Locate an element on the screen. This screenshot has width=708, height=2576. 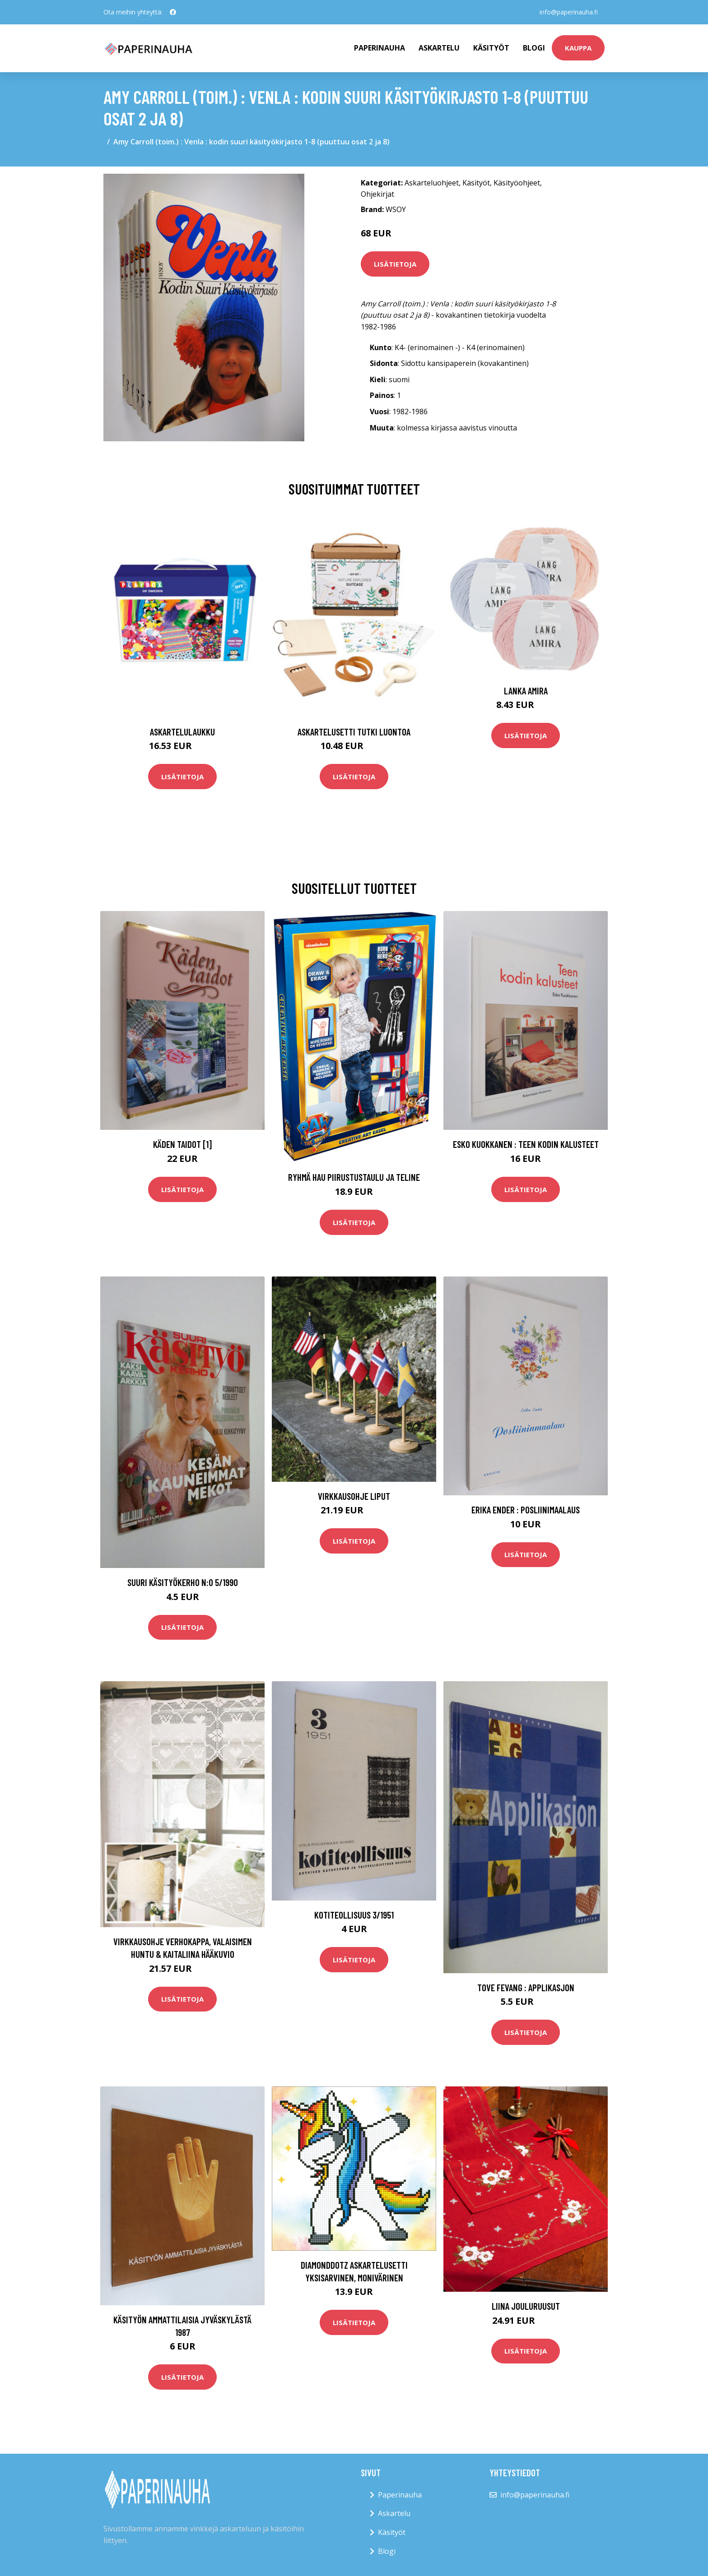
Käsityöohjeet is located at coordinates (517, 183).